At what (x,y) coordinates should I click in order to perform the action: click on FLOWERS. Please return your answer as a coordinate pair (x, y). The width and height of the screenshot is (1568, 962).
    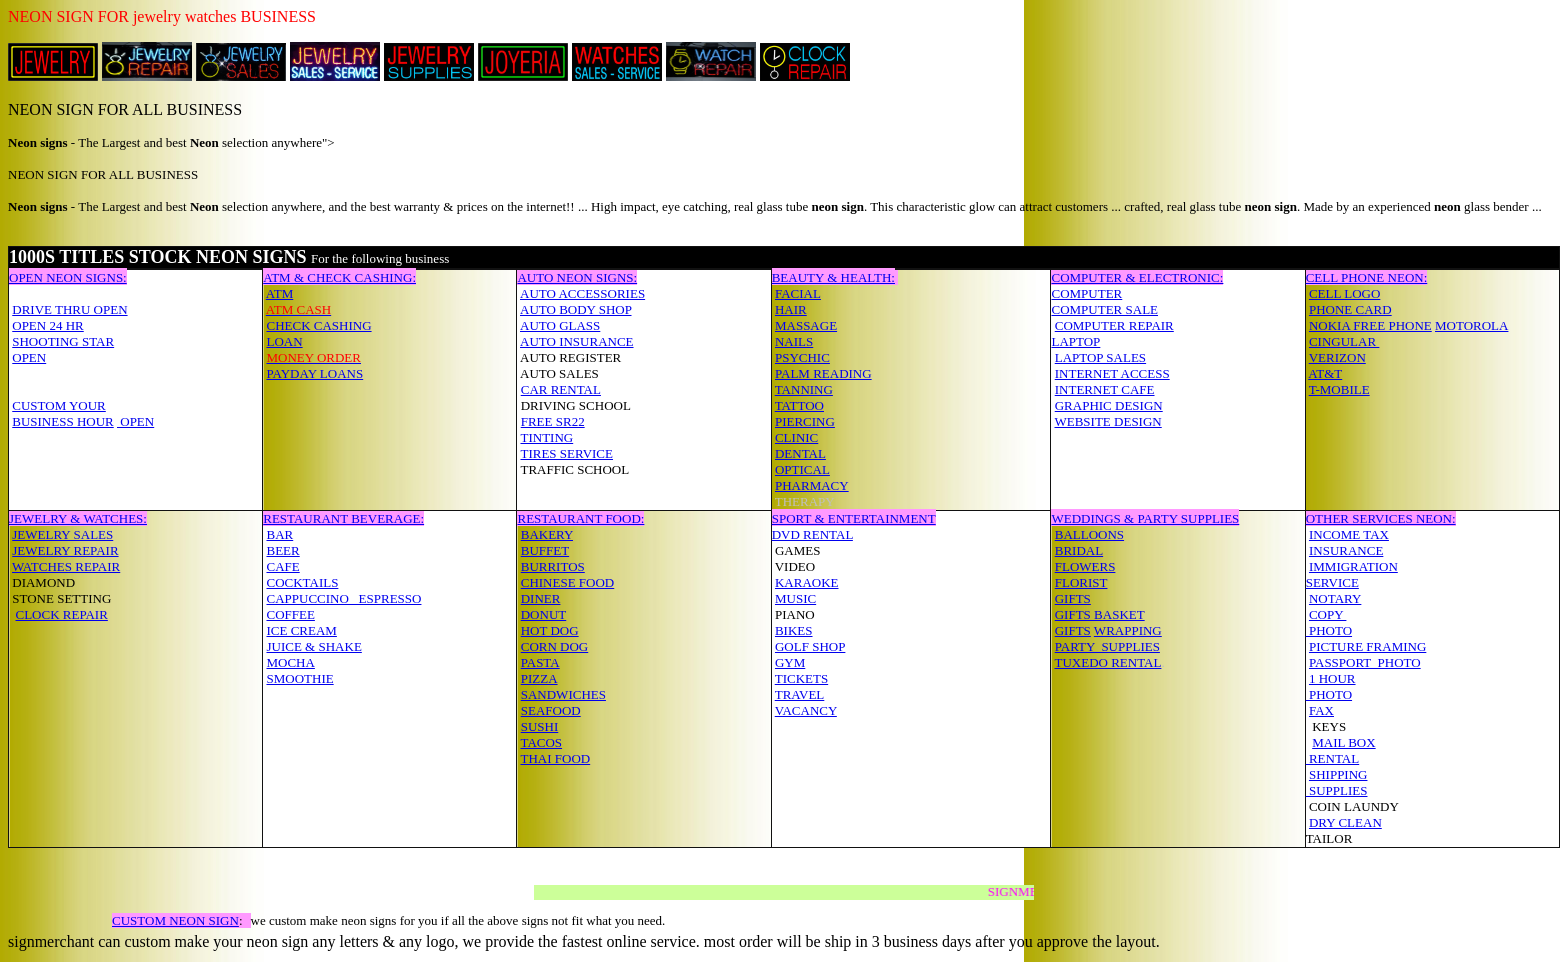
    Looking at the image, I should click on (1085, 566).